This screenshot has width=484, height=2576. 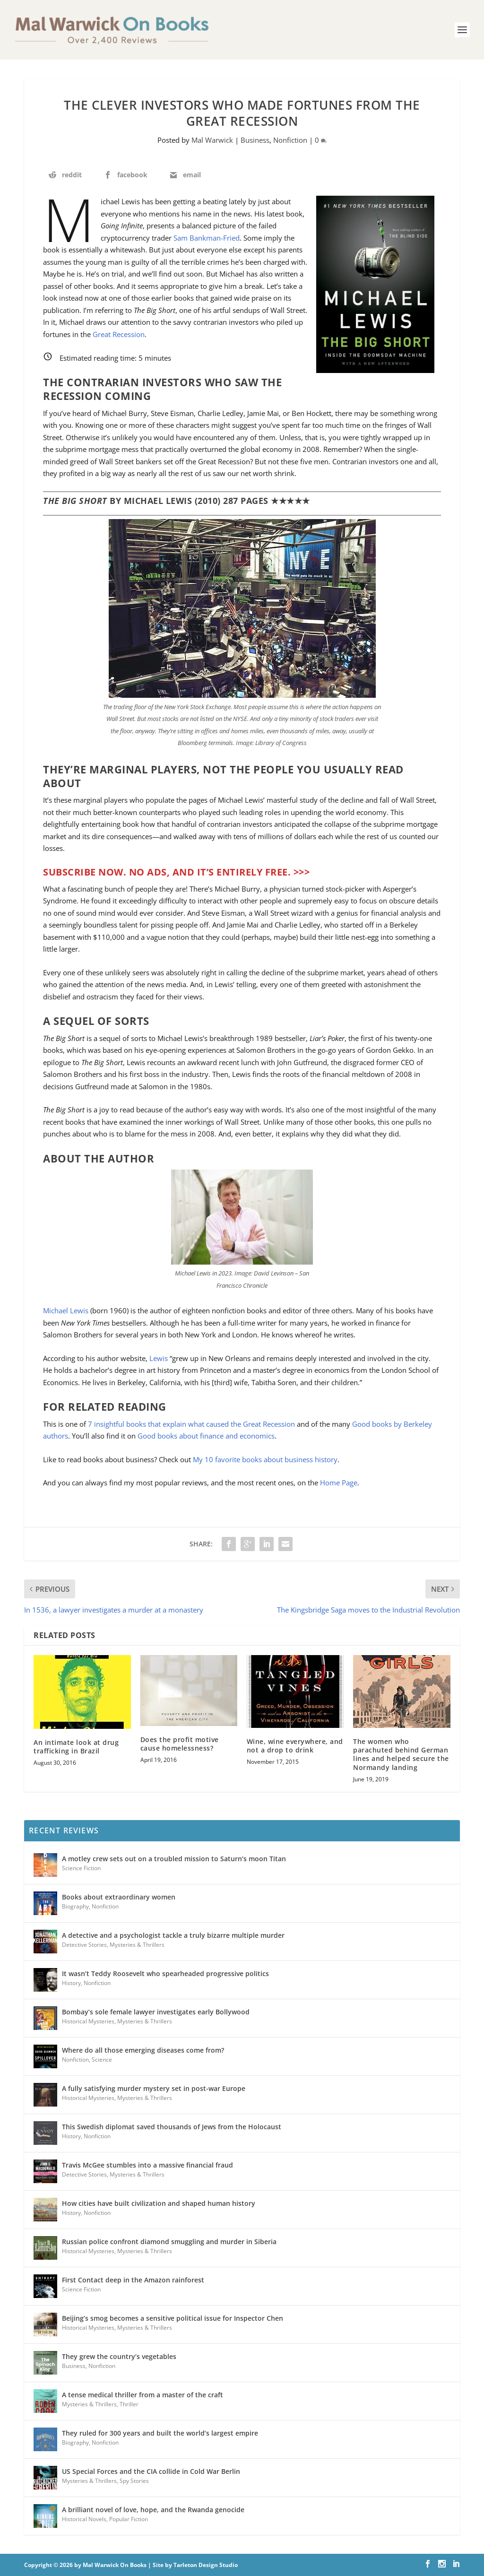 I want to click on Science, so click(x=102, y=2060).